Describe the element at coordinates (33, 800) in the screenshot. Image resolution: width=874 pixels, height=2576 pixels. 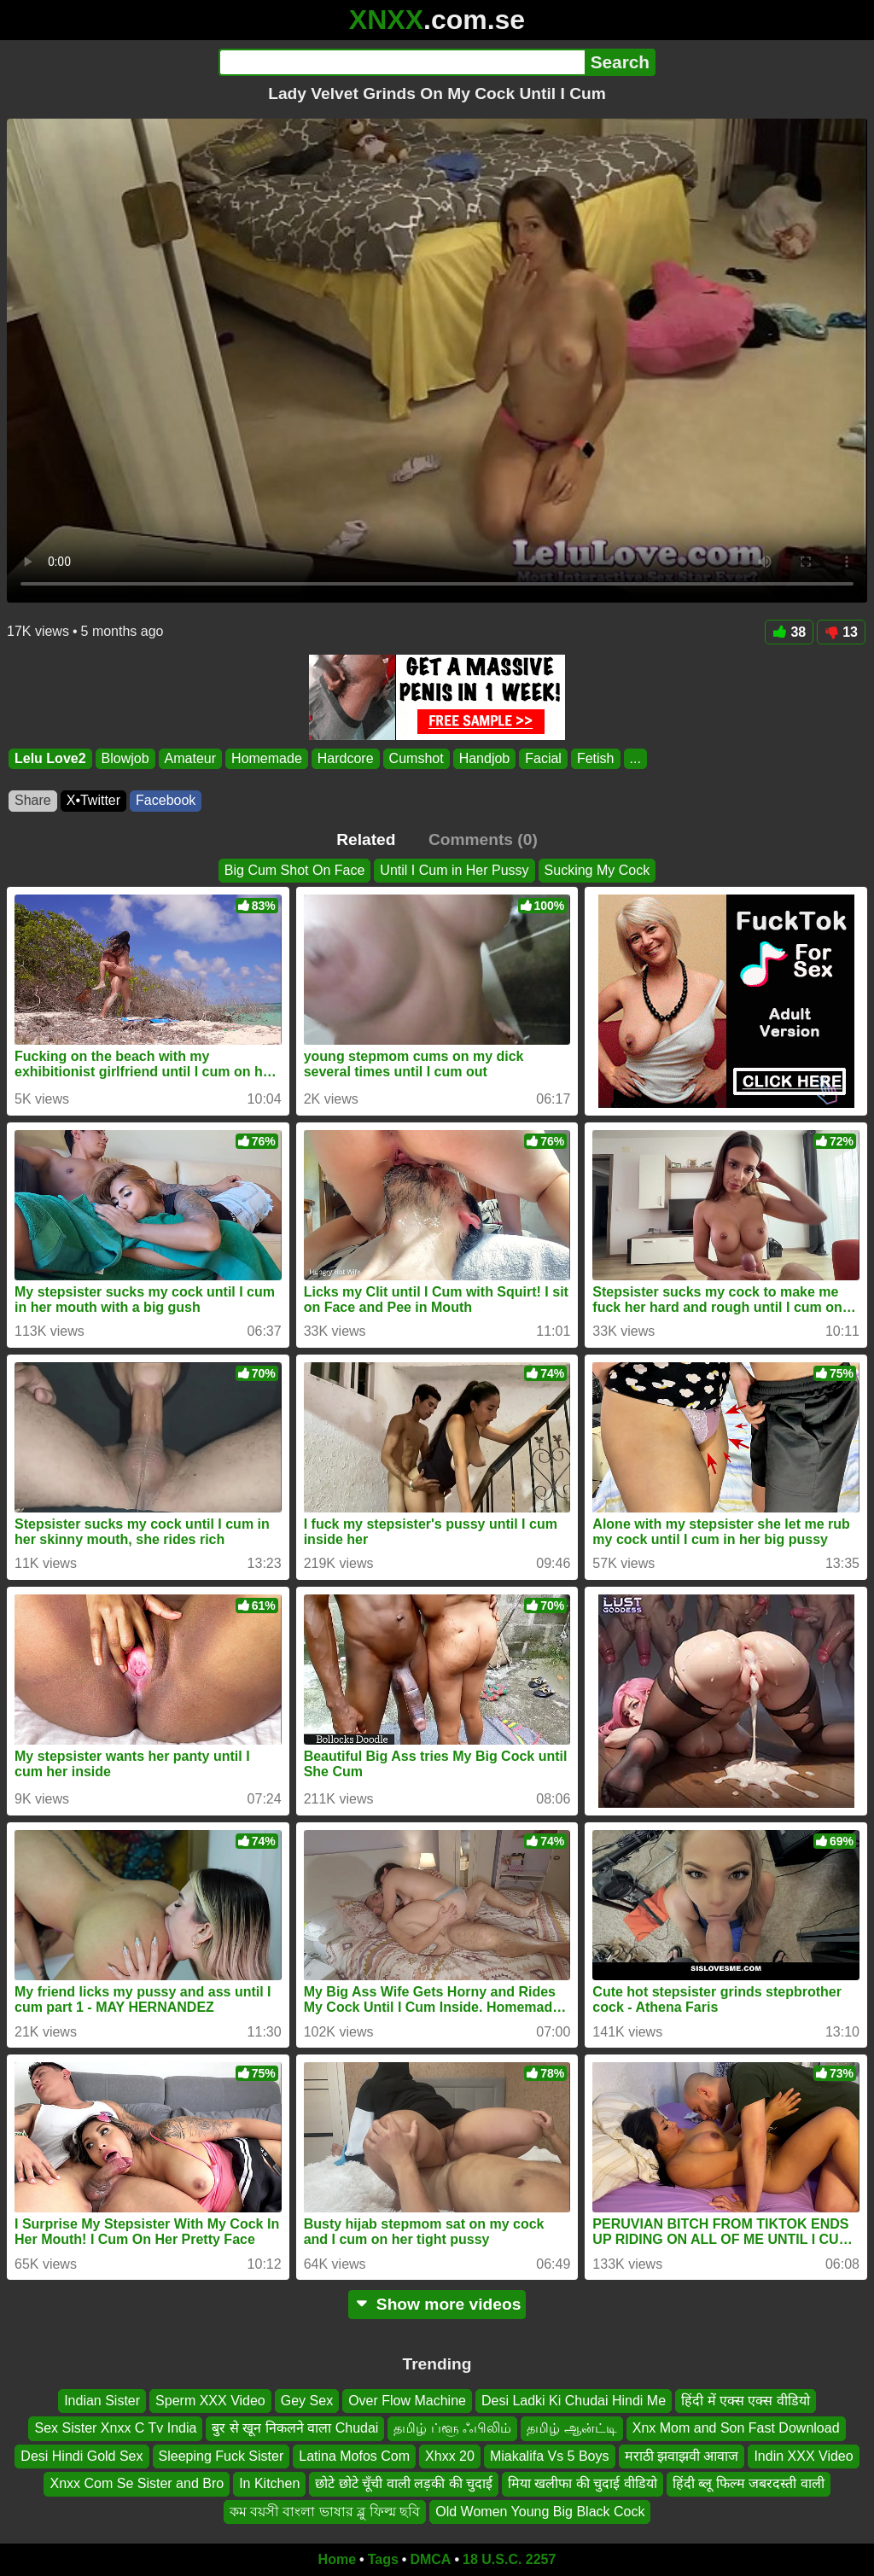
I see `Share` at that location.